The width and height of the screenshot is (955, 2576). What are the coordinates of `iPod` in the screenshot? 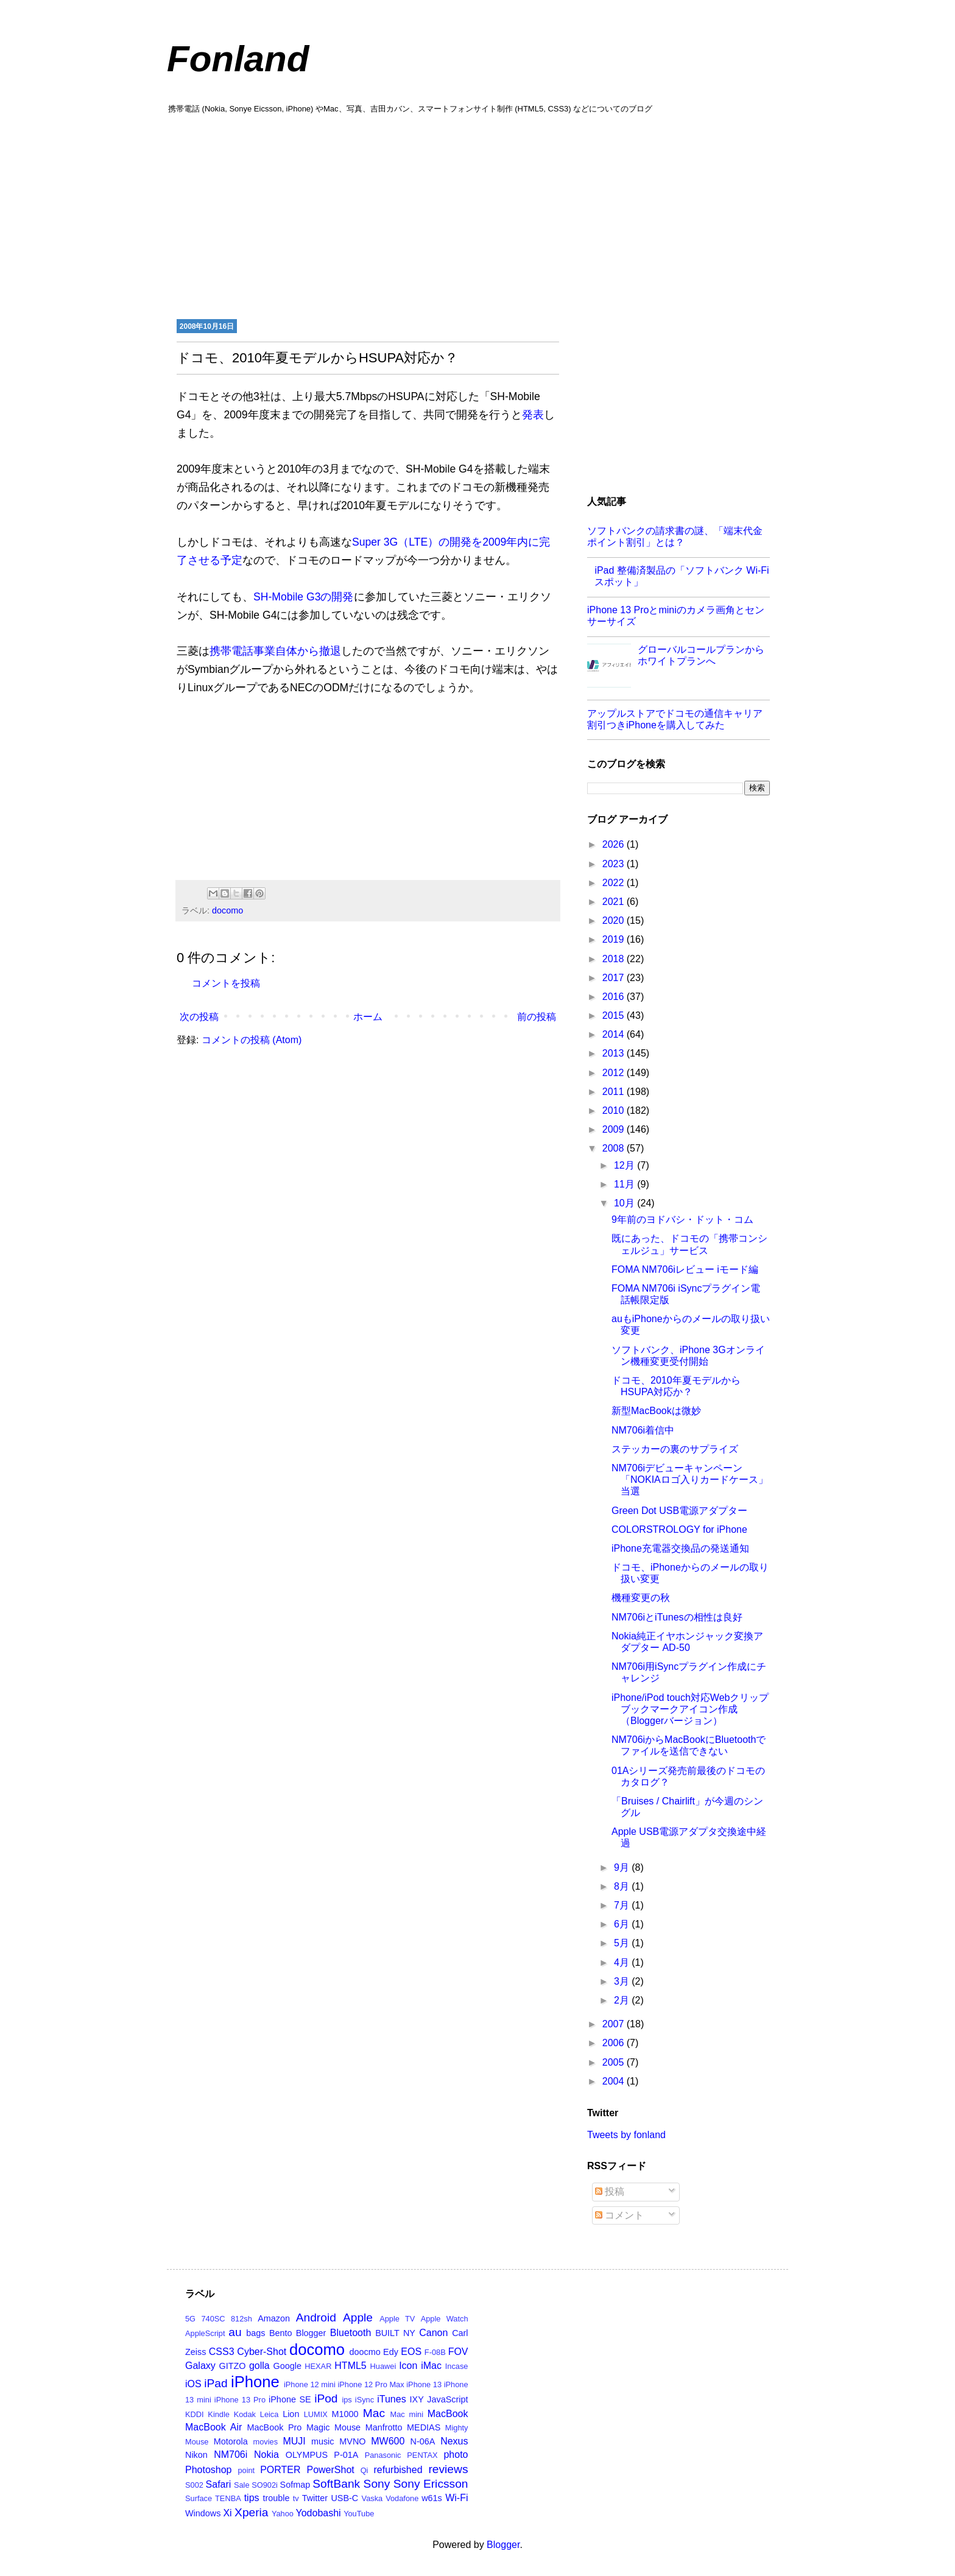 It's located at (325, 2398).